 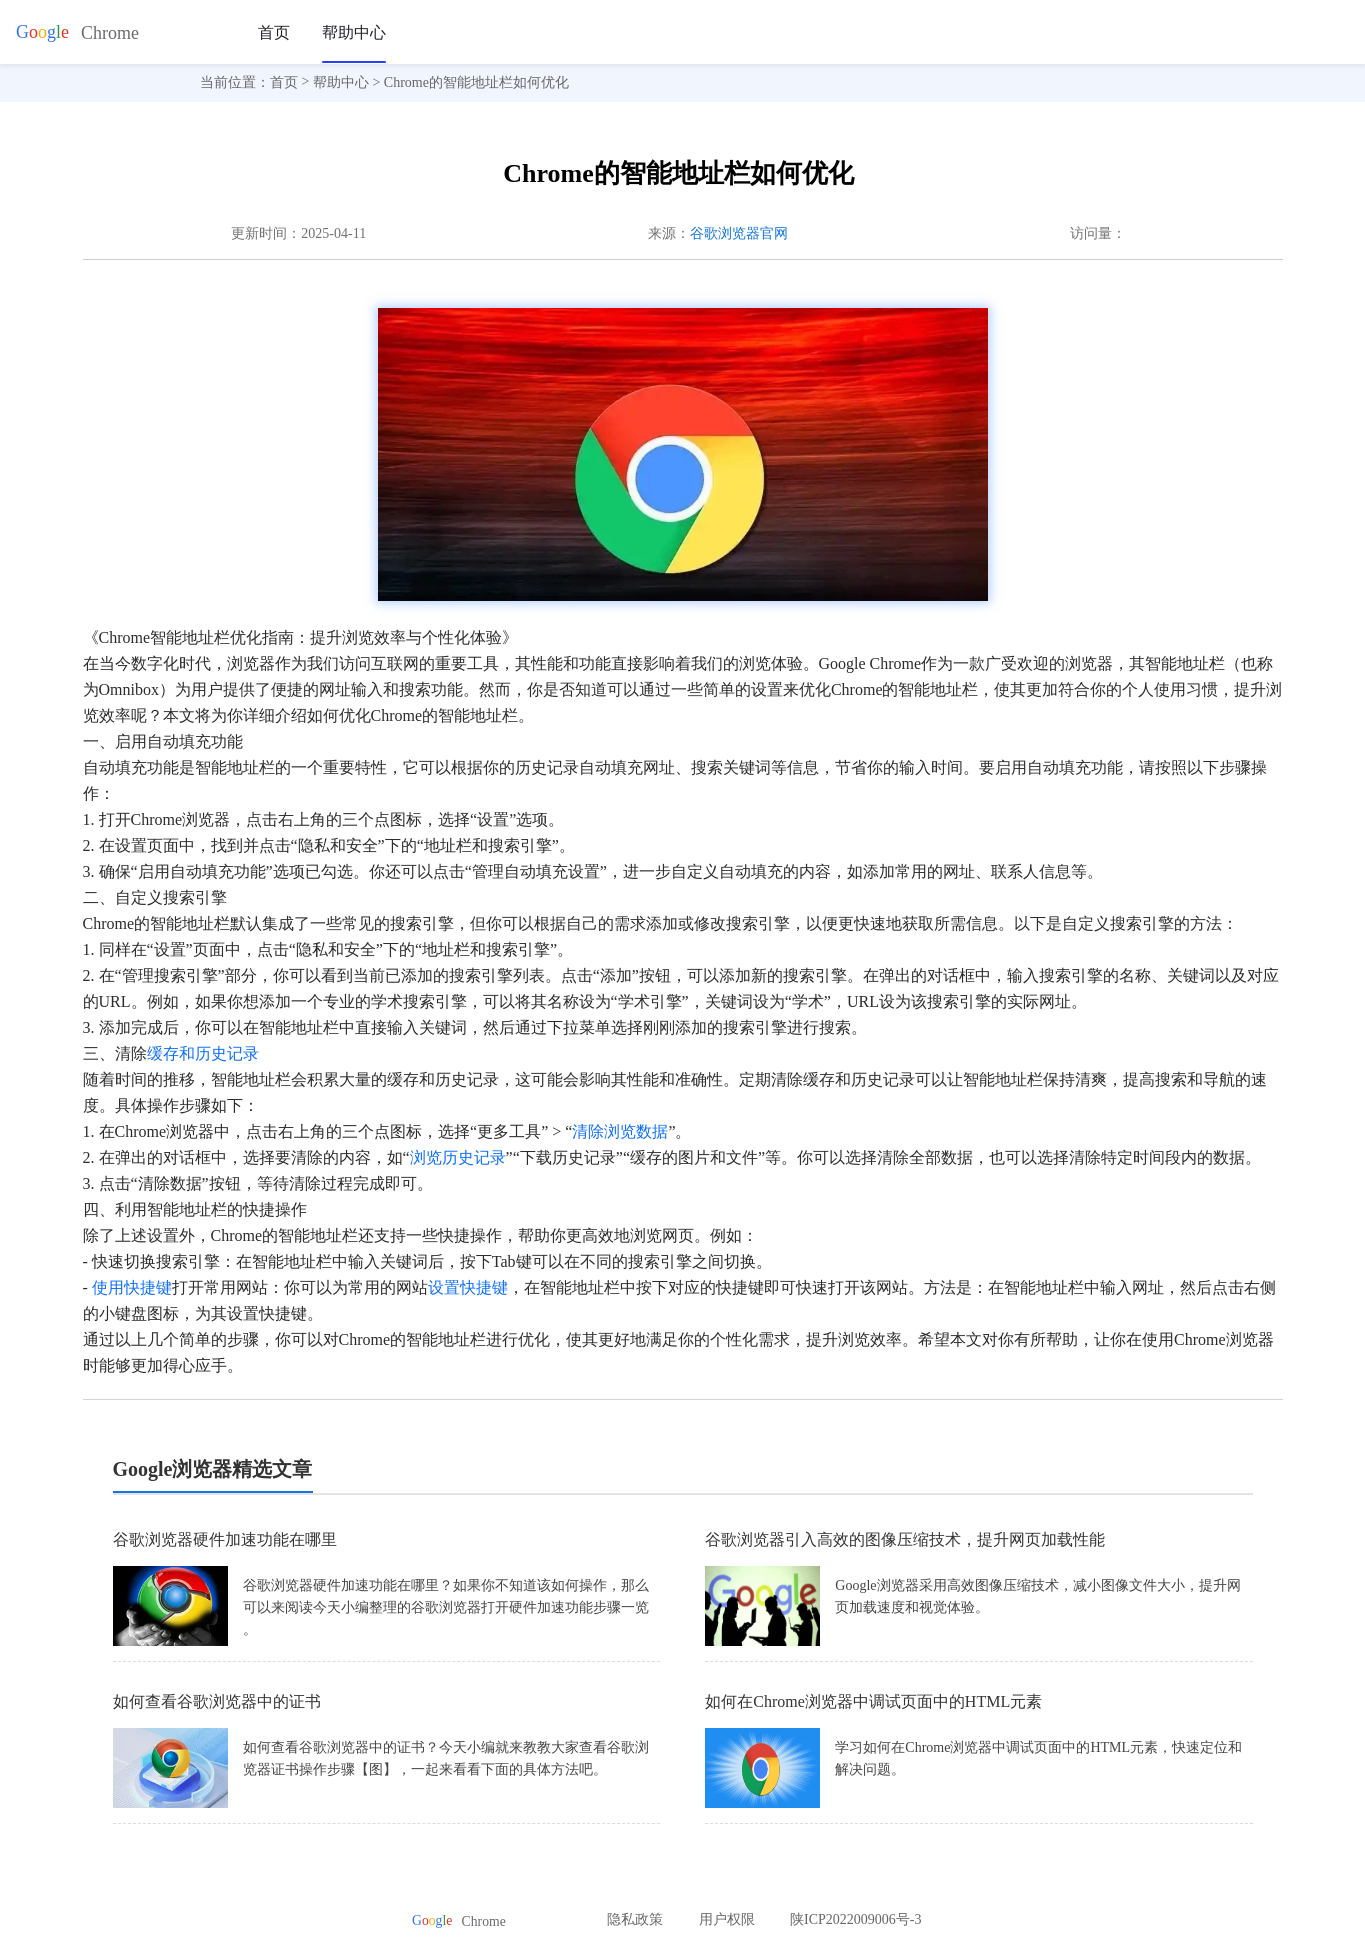 I want to click on 帮助中心, so click(x=354, y=32).